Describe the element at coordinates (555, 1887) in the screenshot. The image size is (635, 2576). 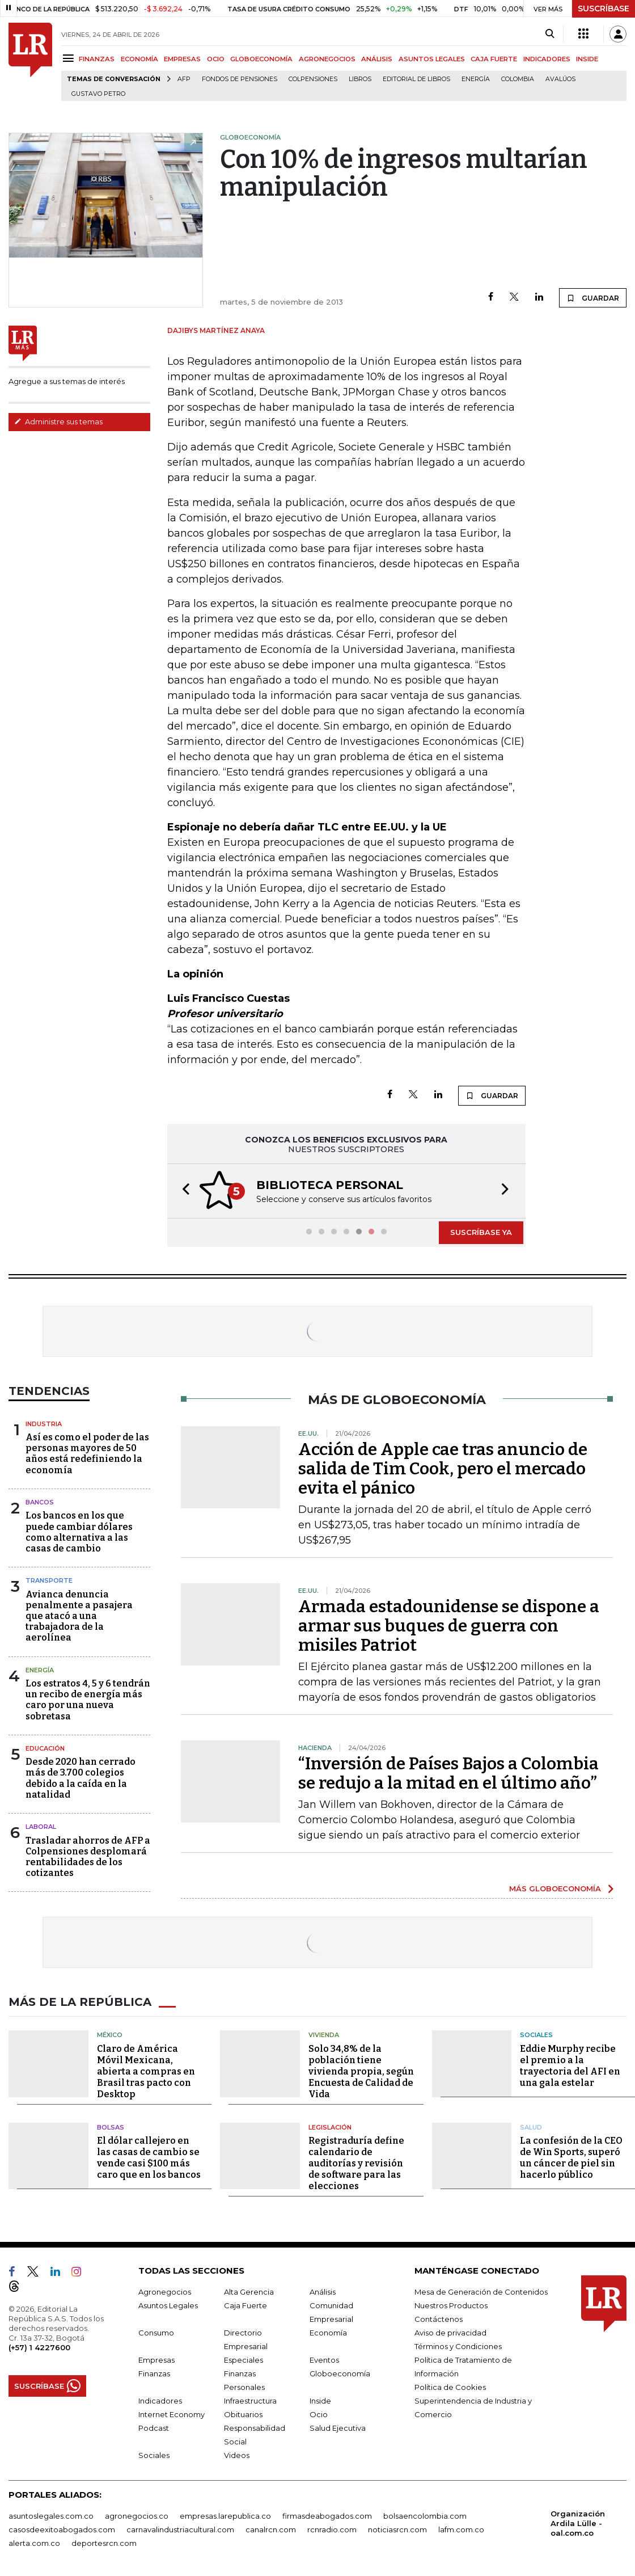
I see `MÁS GLOBOECONOMÍA` at that location.